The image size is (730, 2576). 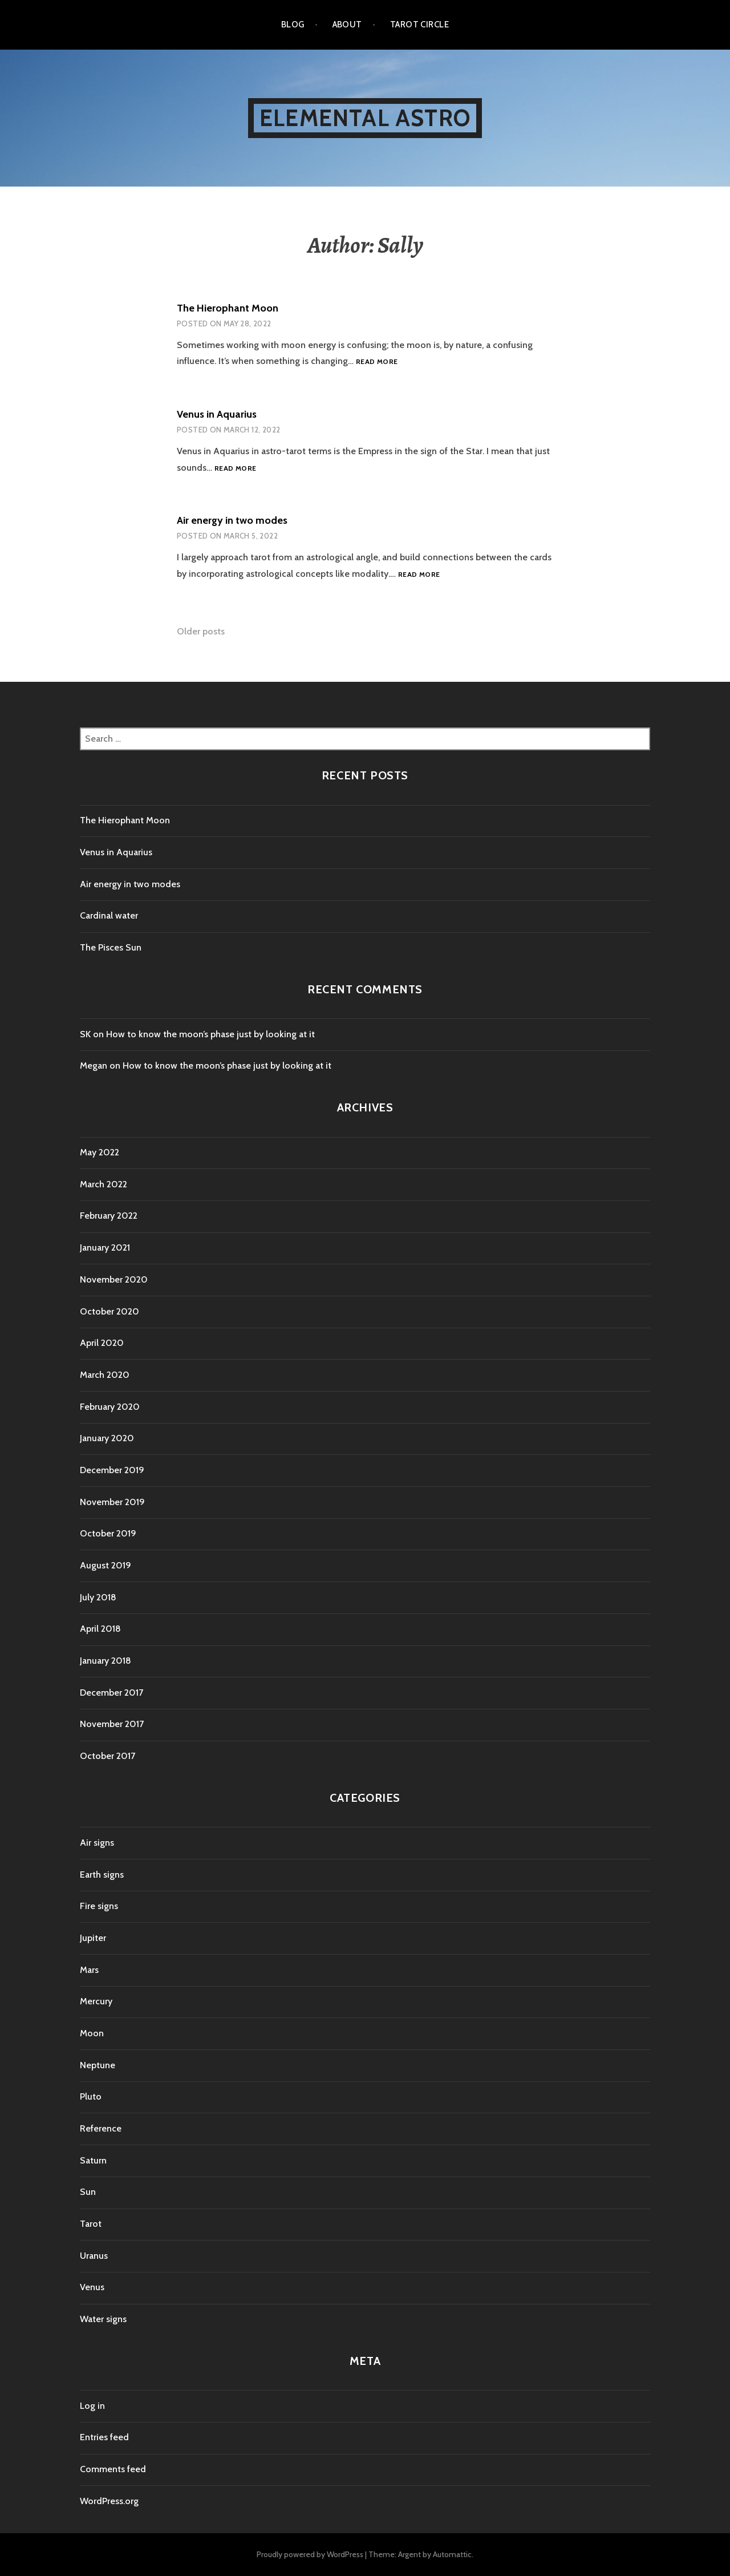 I want to click on Saturn, so click(x=93, y=2160).